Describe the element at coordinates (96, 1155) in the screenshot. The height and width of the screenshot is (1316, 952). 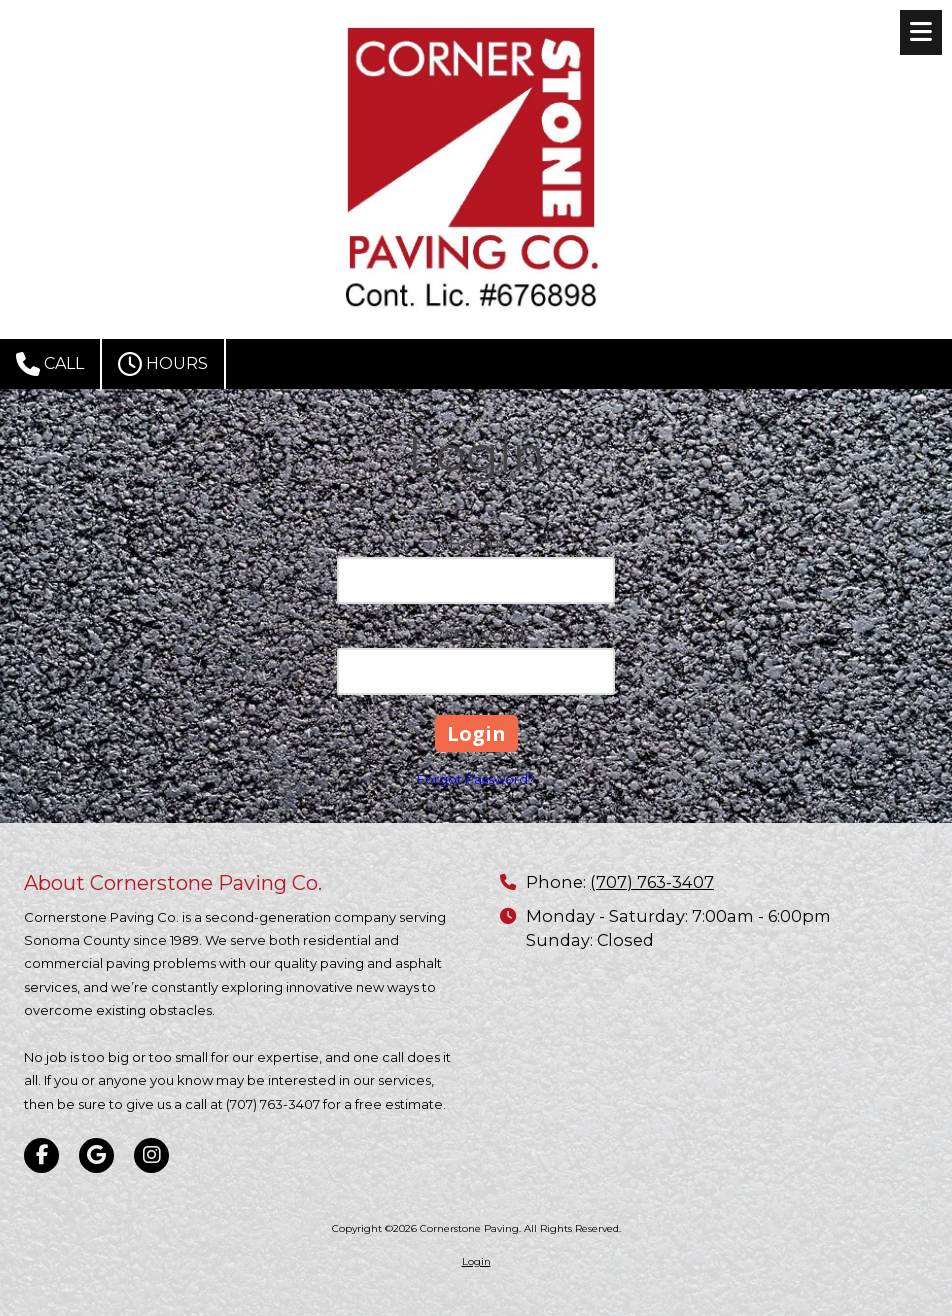
I see `[Visit Cornerstone Paving on Google (opens in new window)]` at that location.